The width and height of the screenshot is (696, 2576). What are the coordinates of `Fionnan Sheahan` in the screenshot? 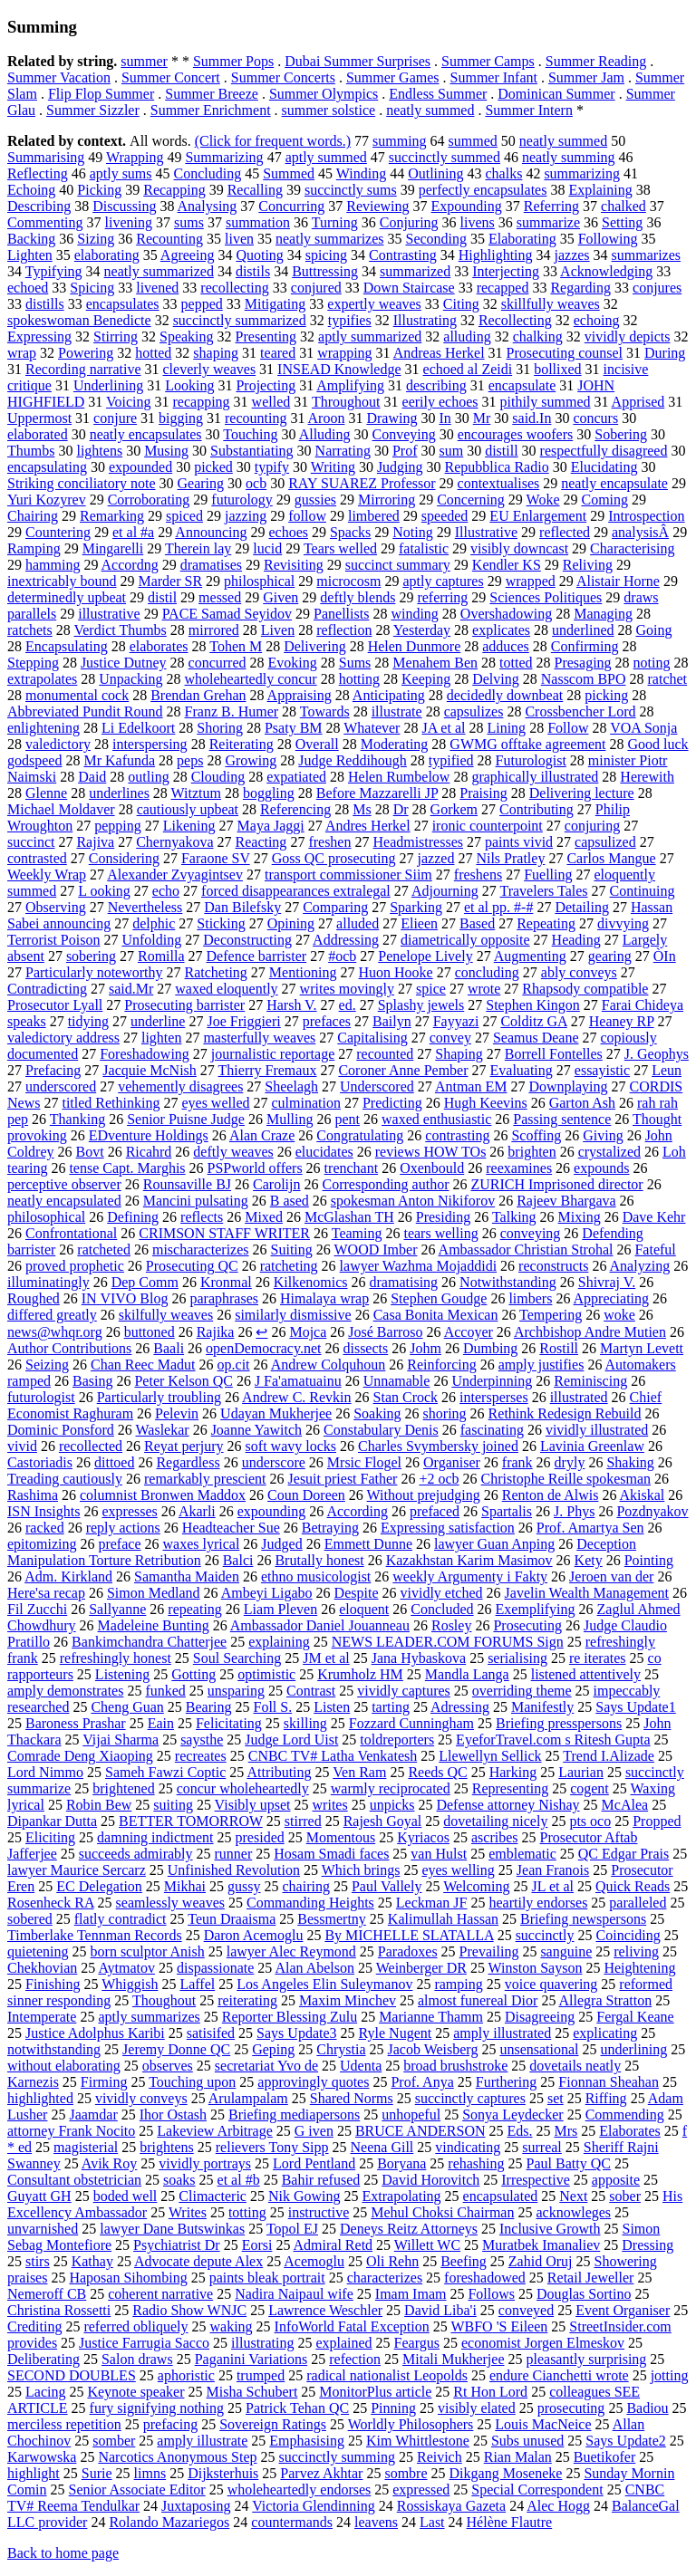 It's located at (608, 2082).